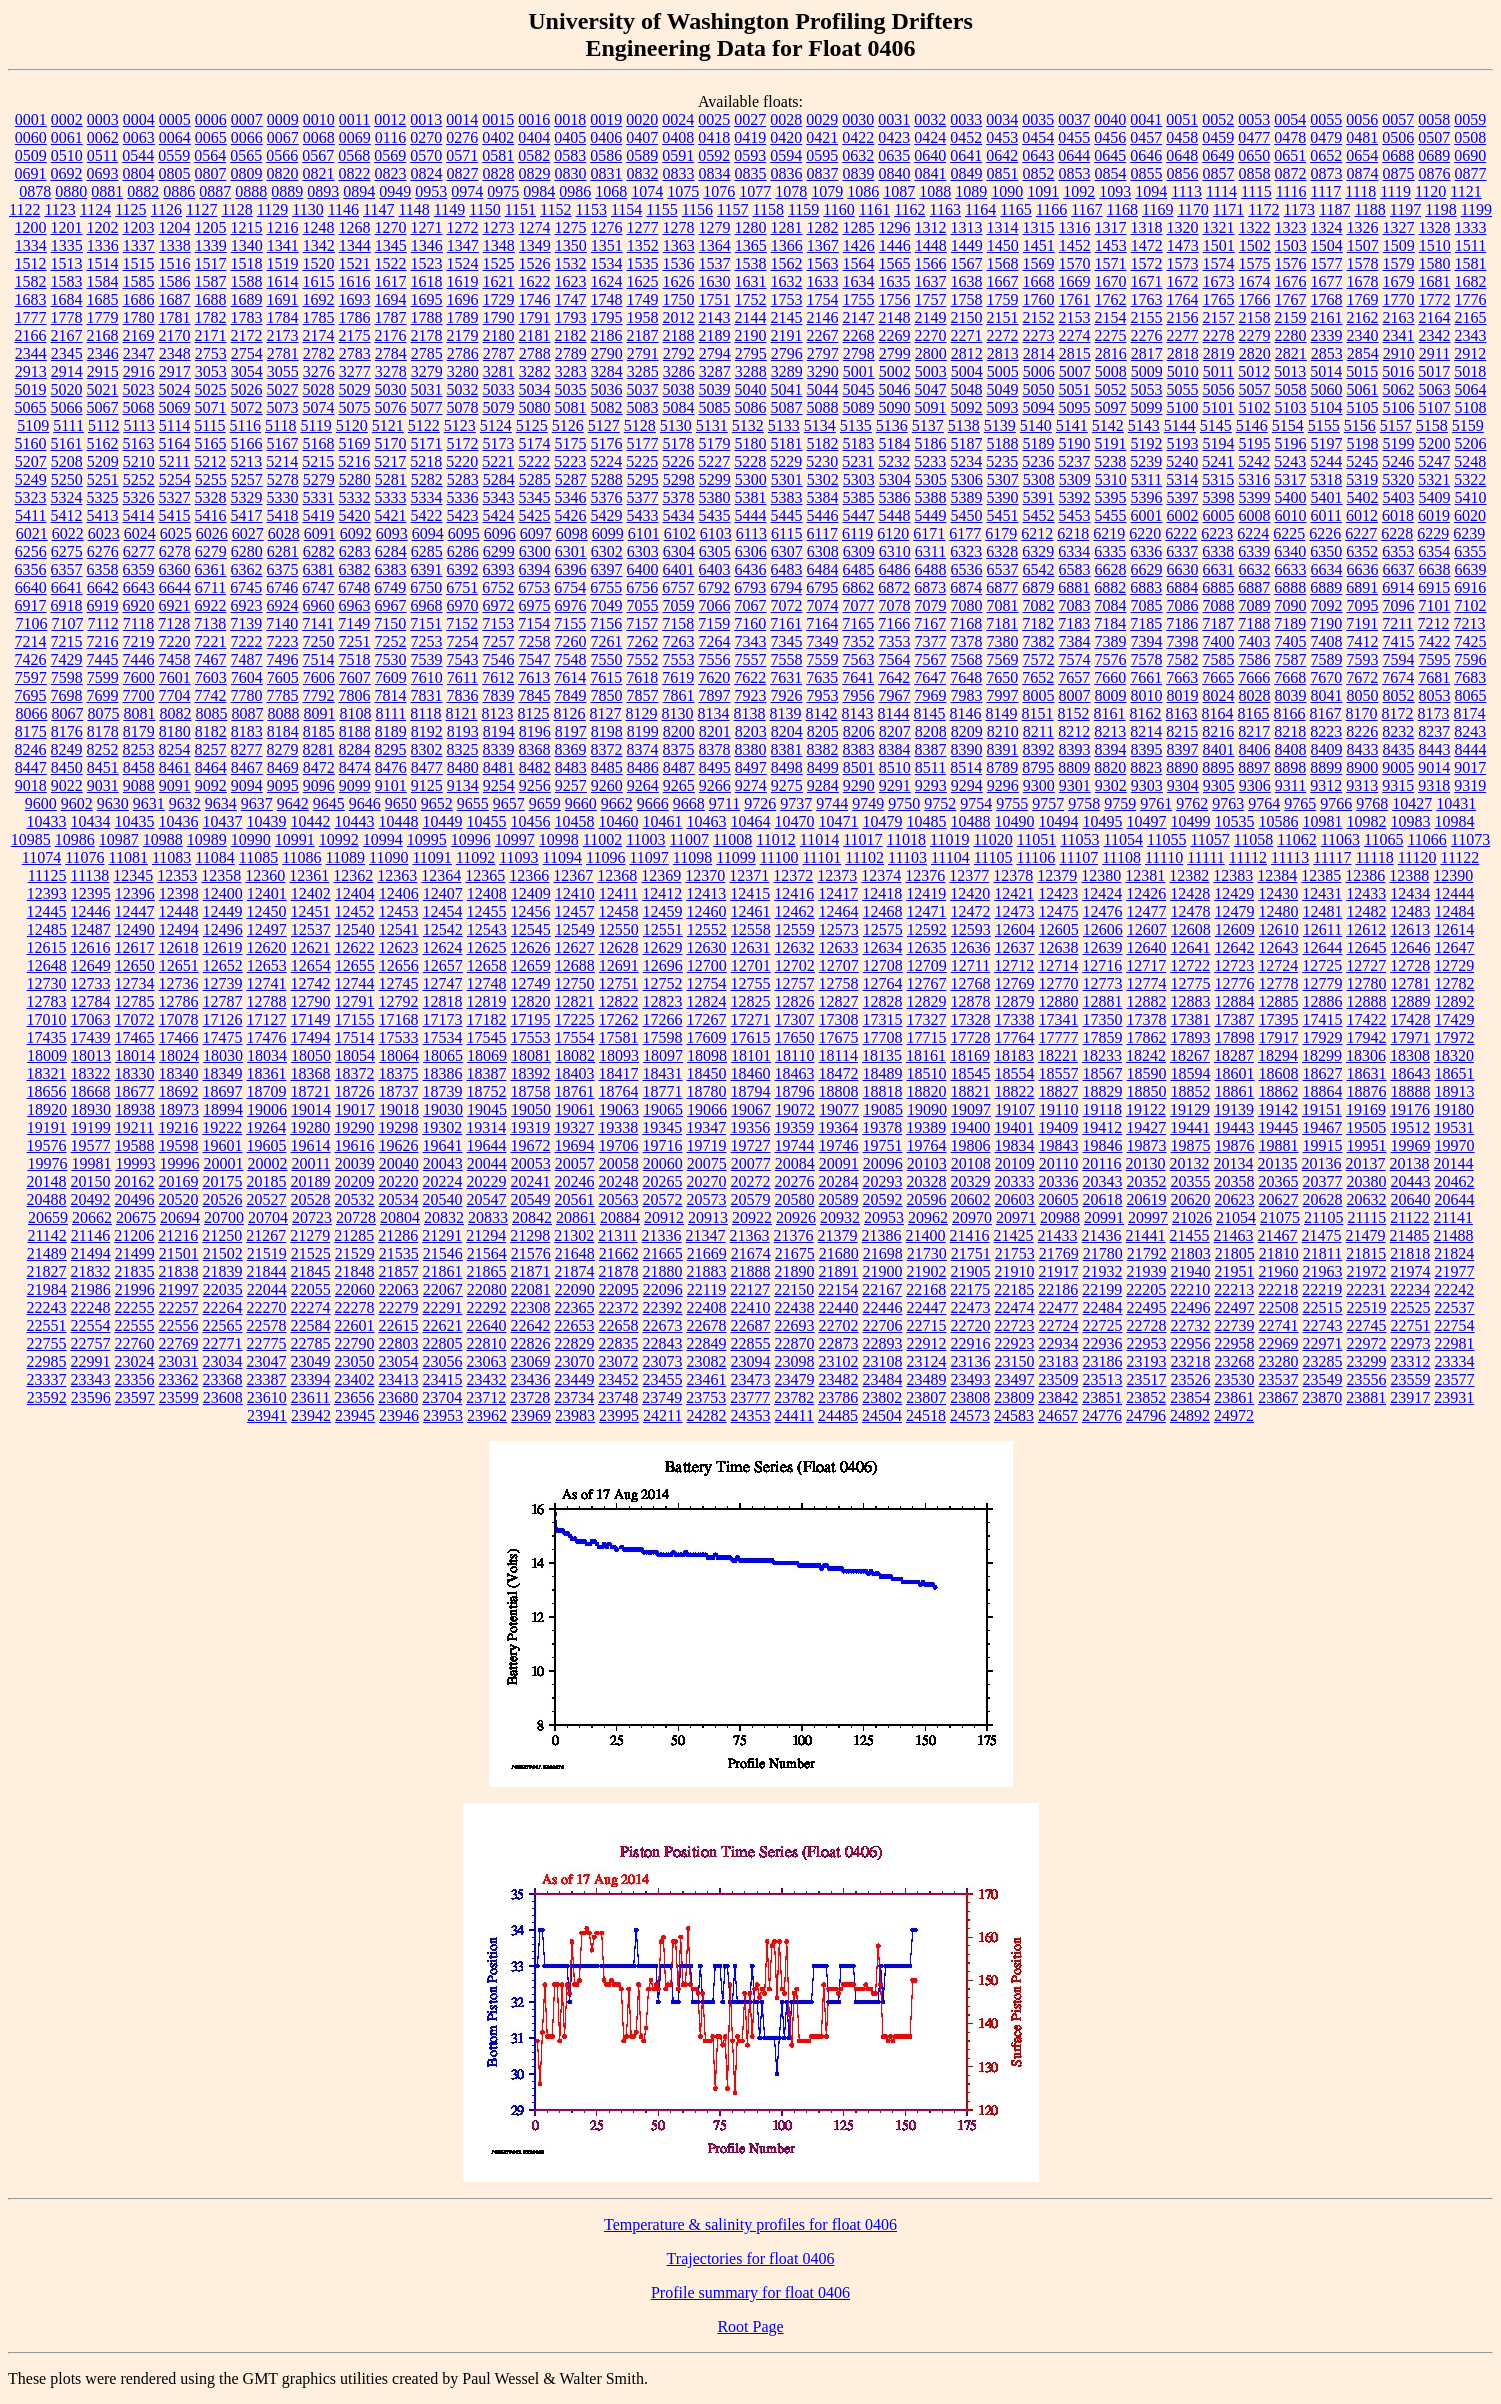 This screenshot has height=2404, width=1501. Describe the element at coordinates (207, 839) in the screenshot. I see `10989` at that location.